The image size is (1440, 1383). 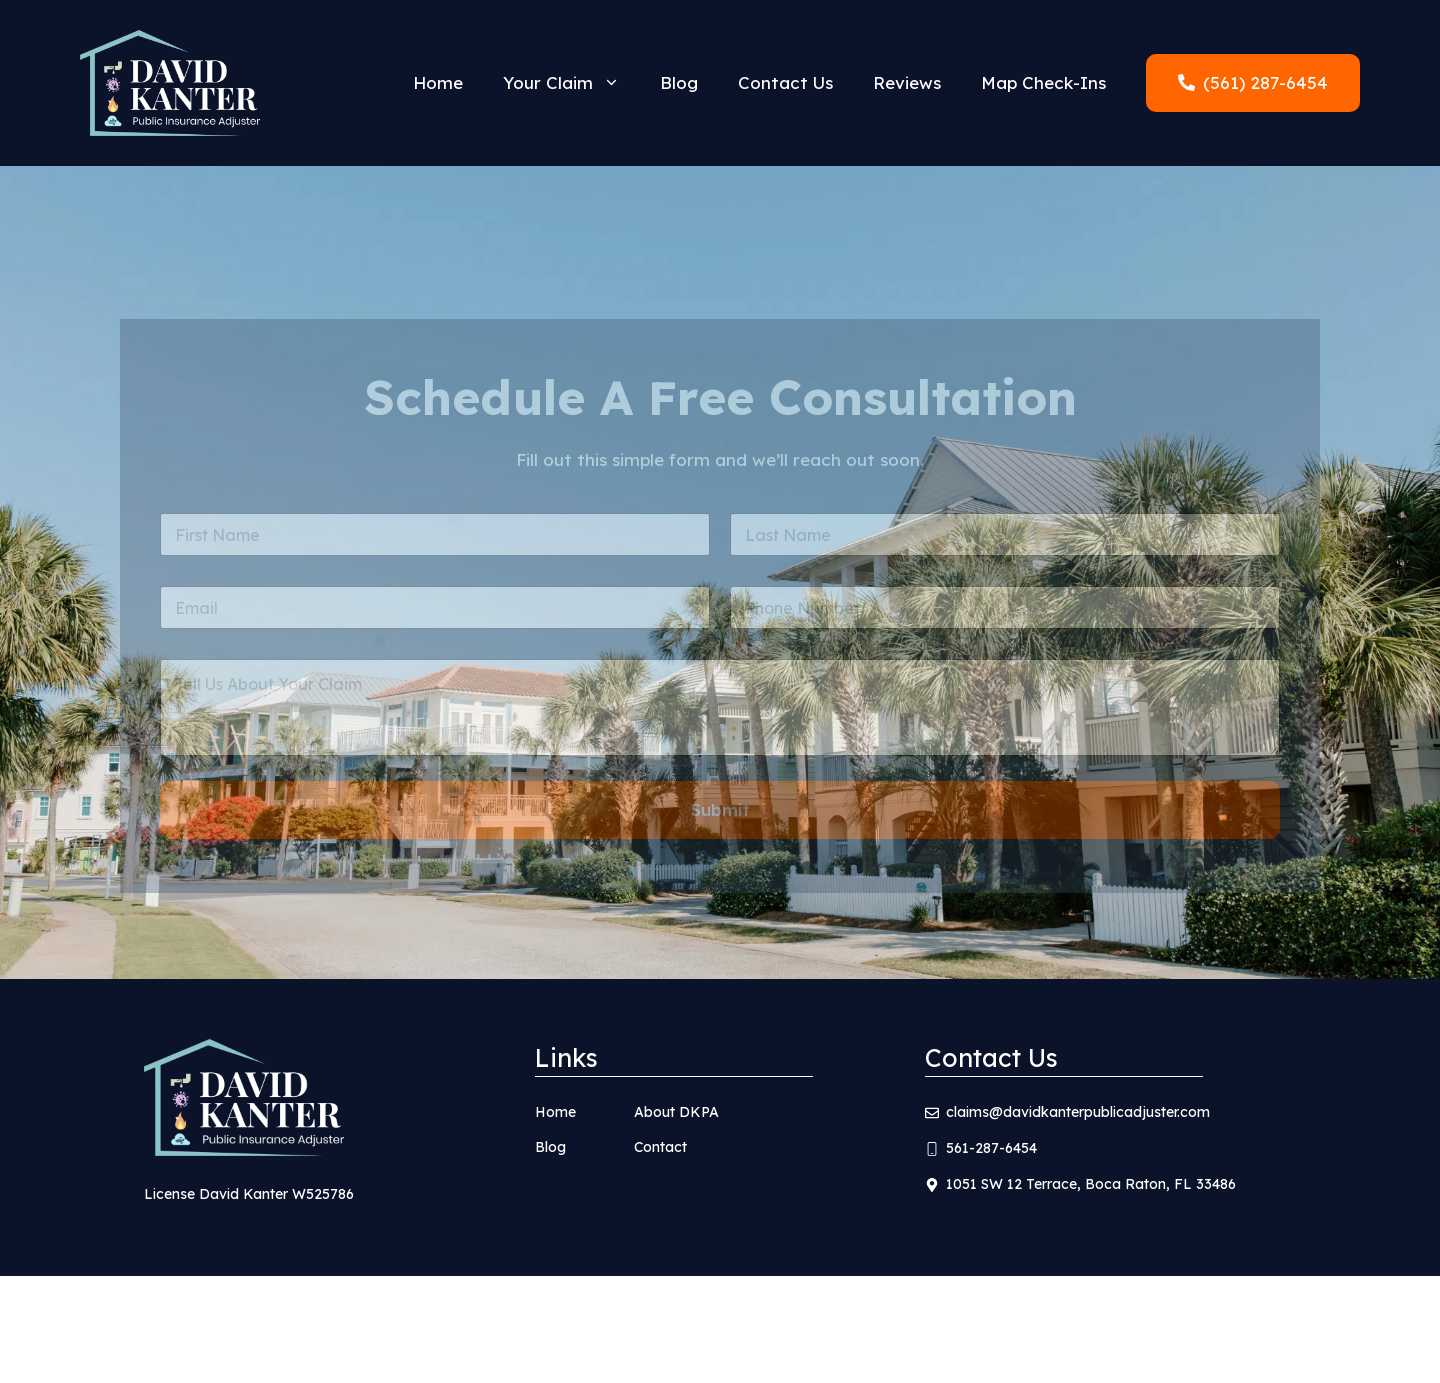 What do you see at coordinates (571, 83) in the screenshot?
I see `Your Claim` at bounding box center [571, 83].